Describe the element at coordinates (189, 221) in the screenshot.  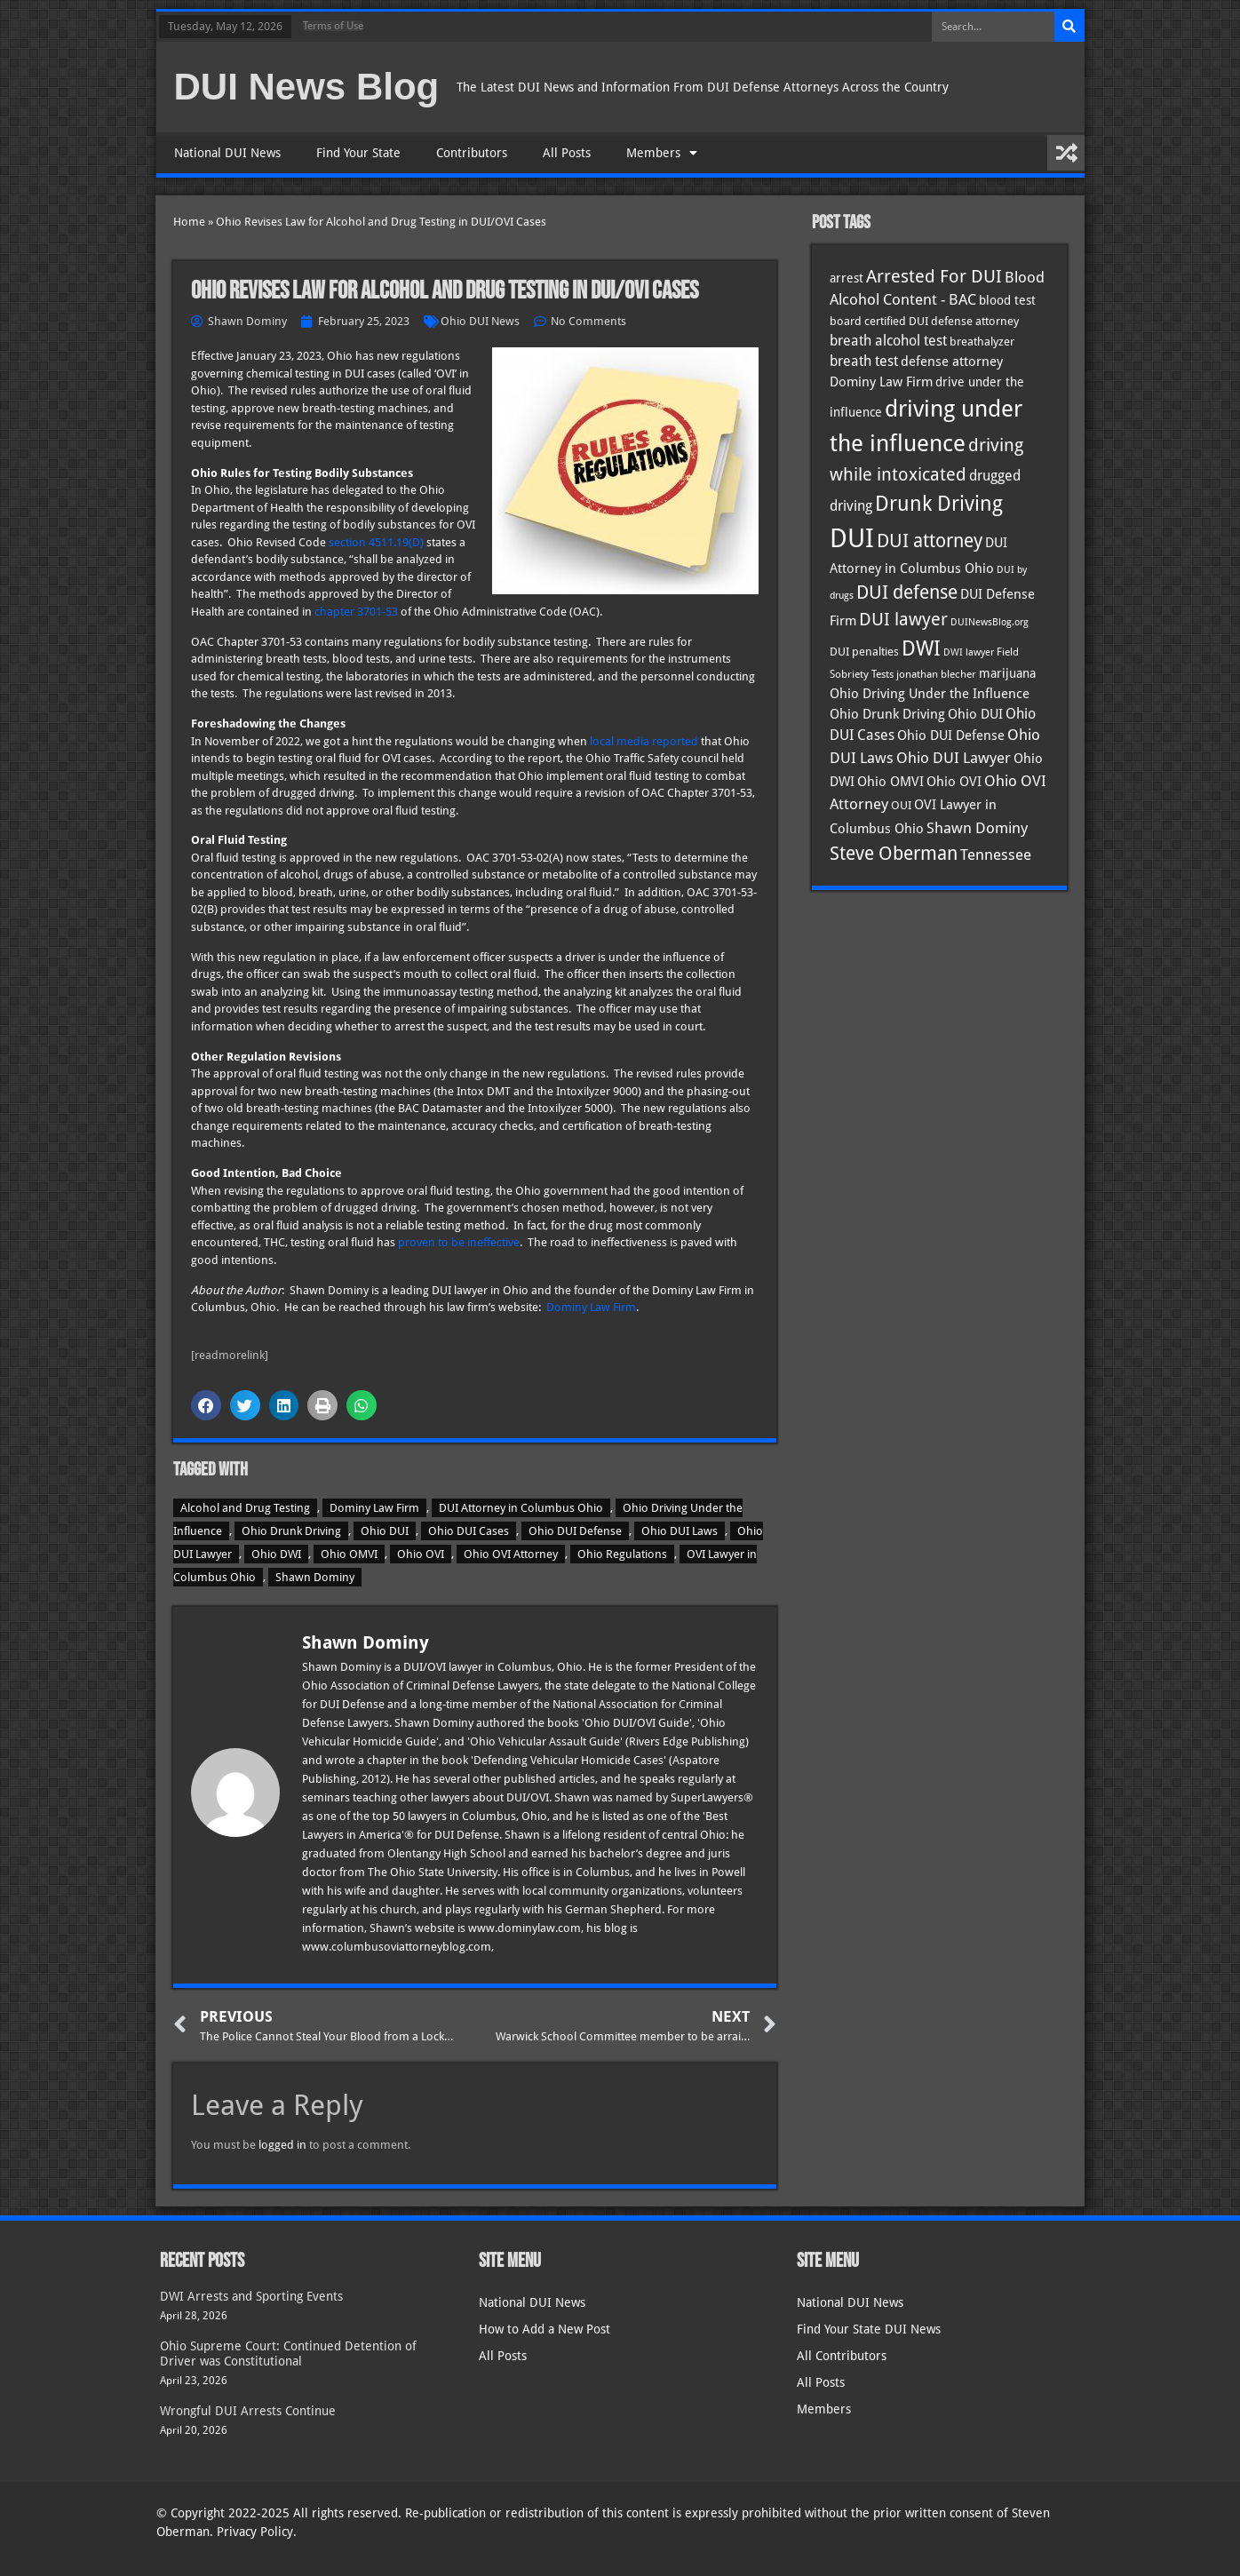
I see `Home` at that location.